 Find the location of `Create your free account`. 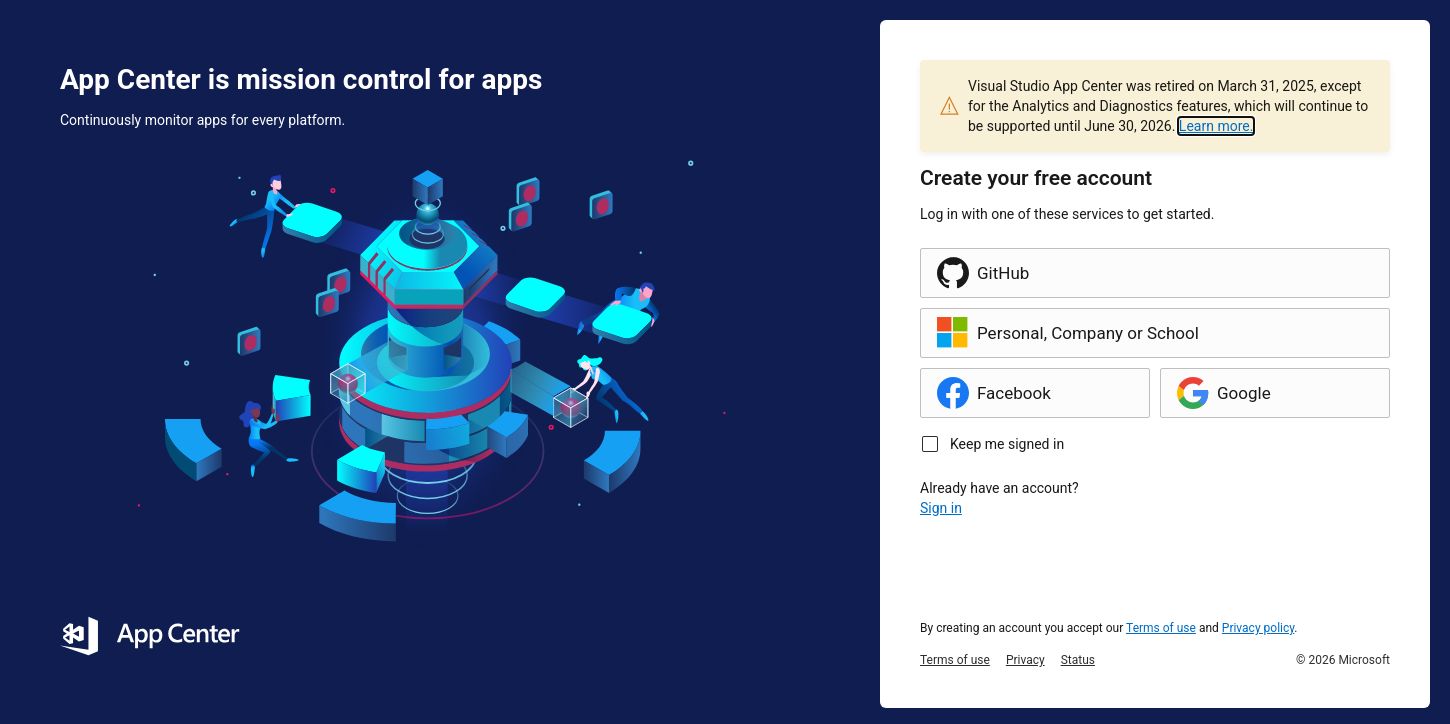

Create your free account is located at coordinates (1036, 178).